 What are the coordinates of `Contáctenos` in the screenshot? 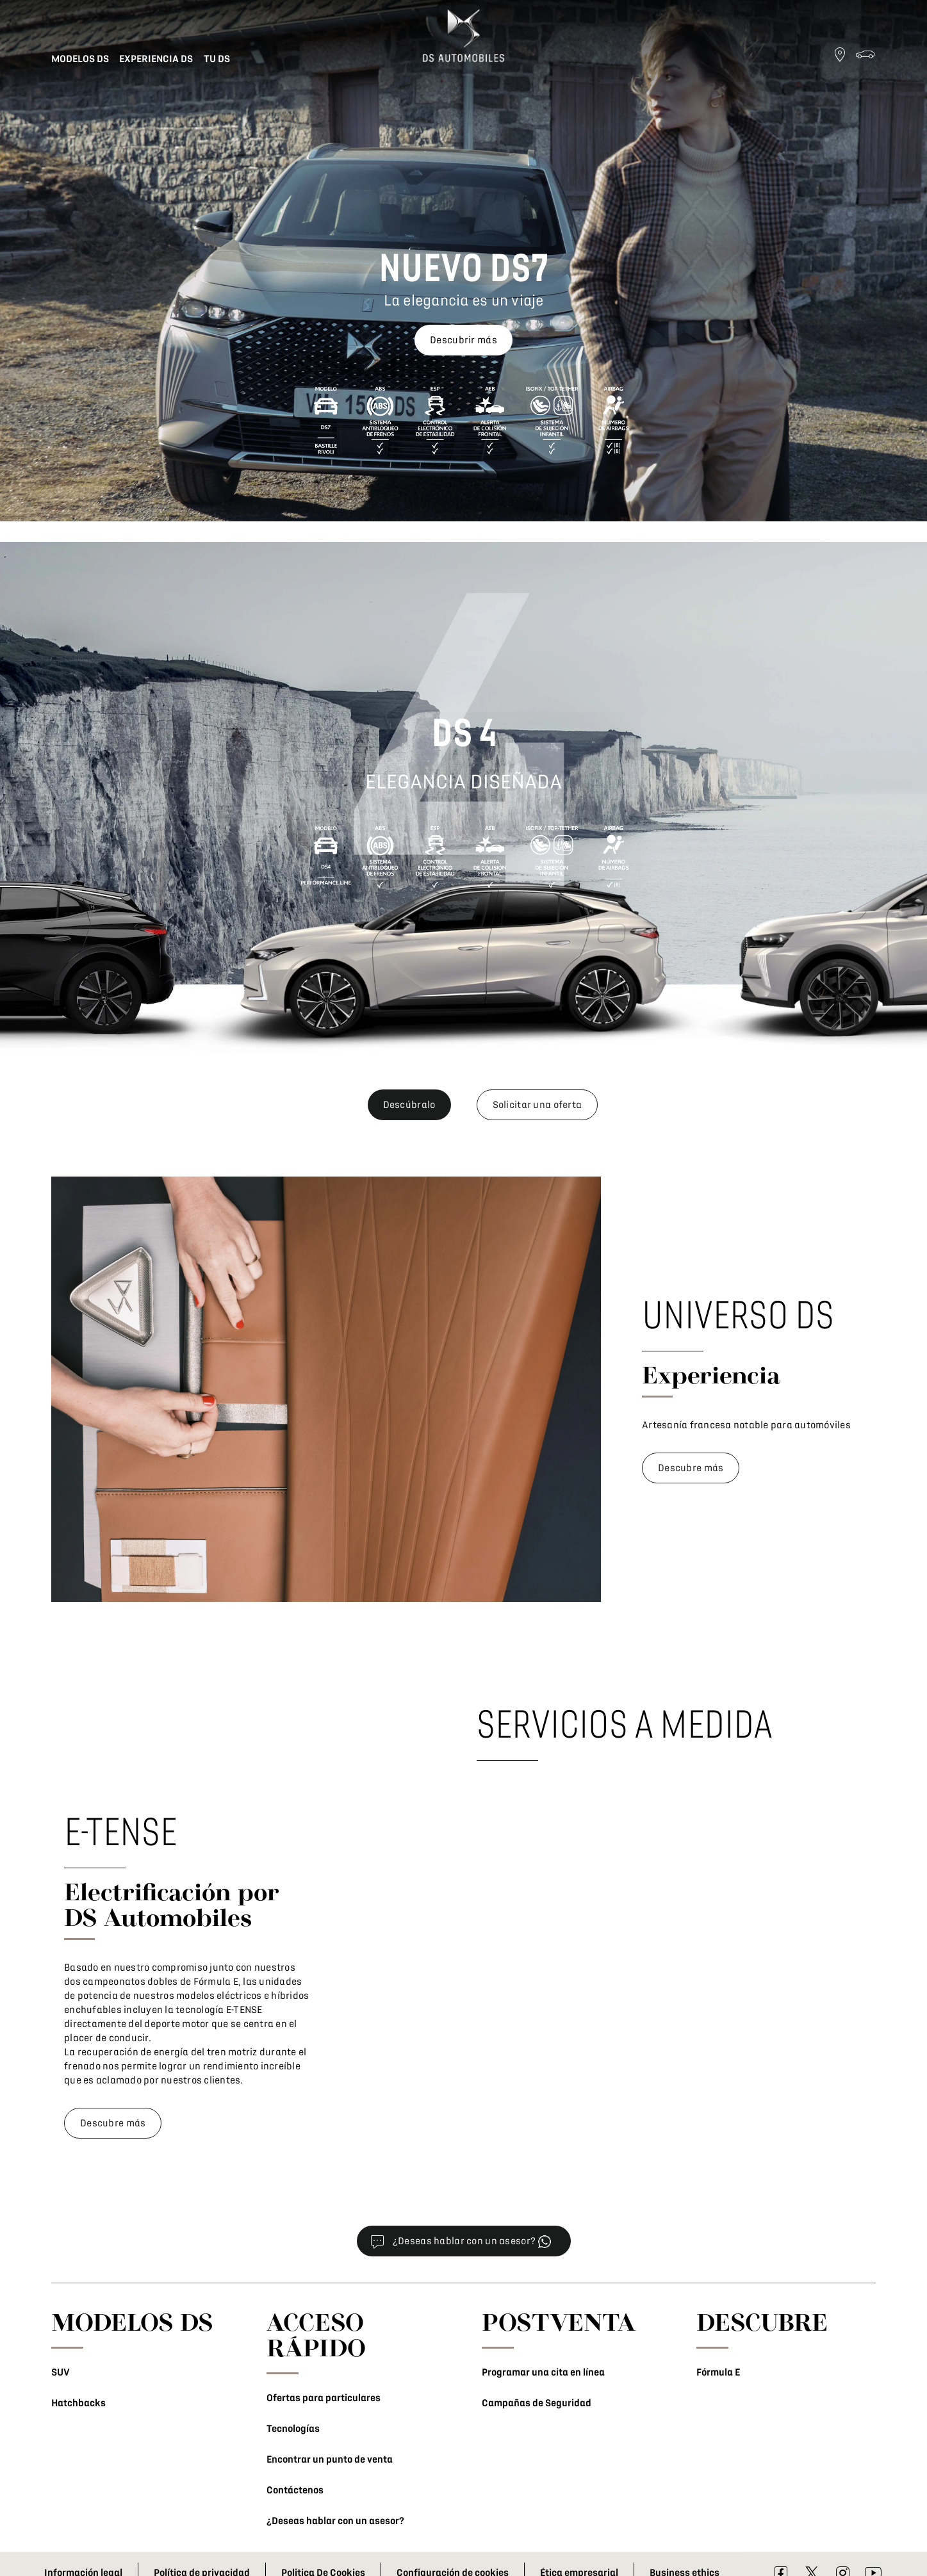 It's located at (295, 2490).